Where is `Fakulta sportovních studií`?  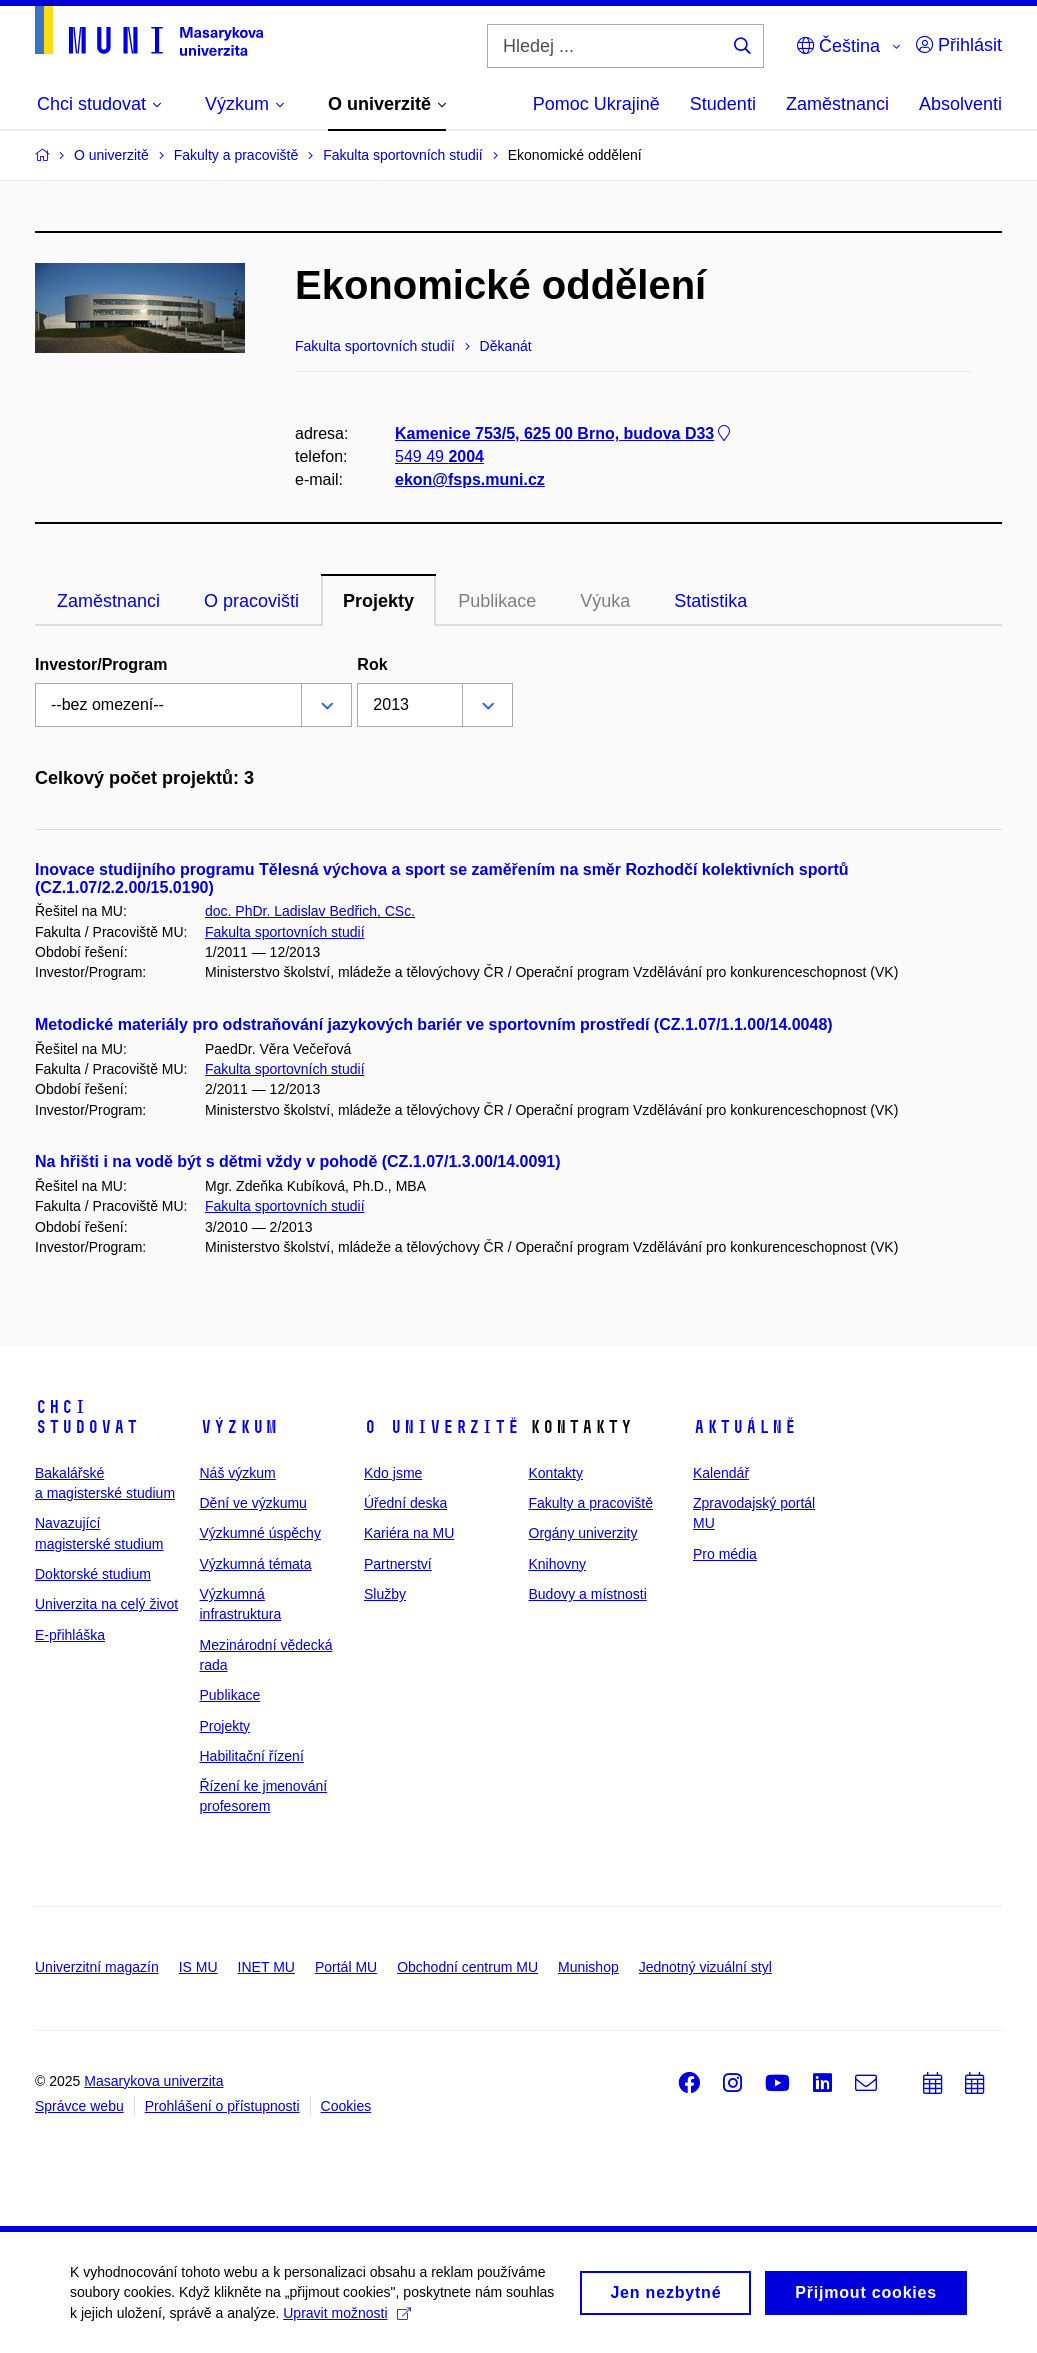 Fakulta sportovních studií is located at coordinates (285, 932).